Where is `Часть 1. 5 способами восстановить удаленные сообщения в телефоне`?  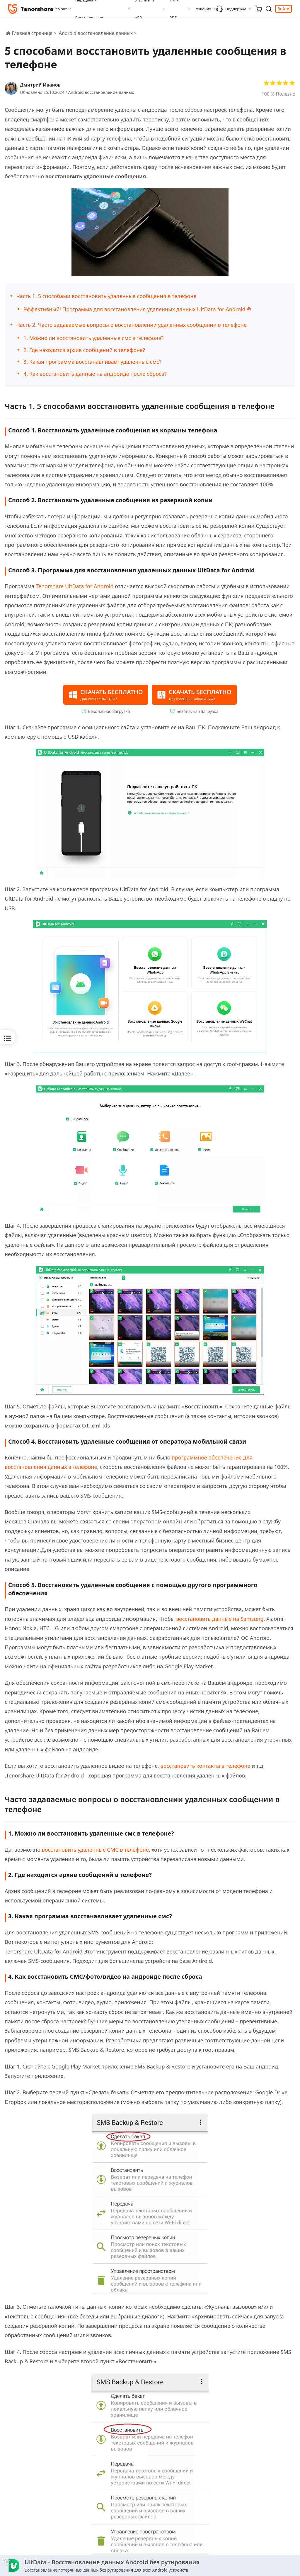 Часть 1. 5 способами восстановить удаленные сообщения в телефоне is located at coordinates (106, 296).